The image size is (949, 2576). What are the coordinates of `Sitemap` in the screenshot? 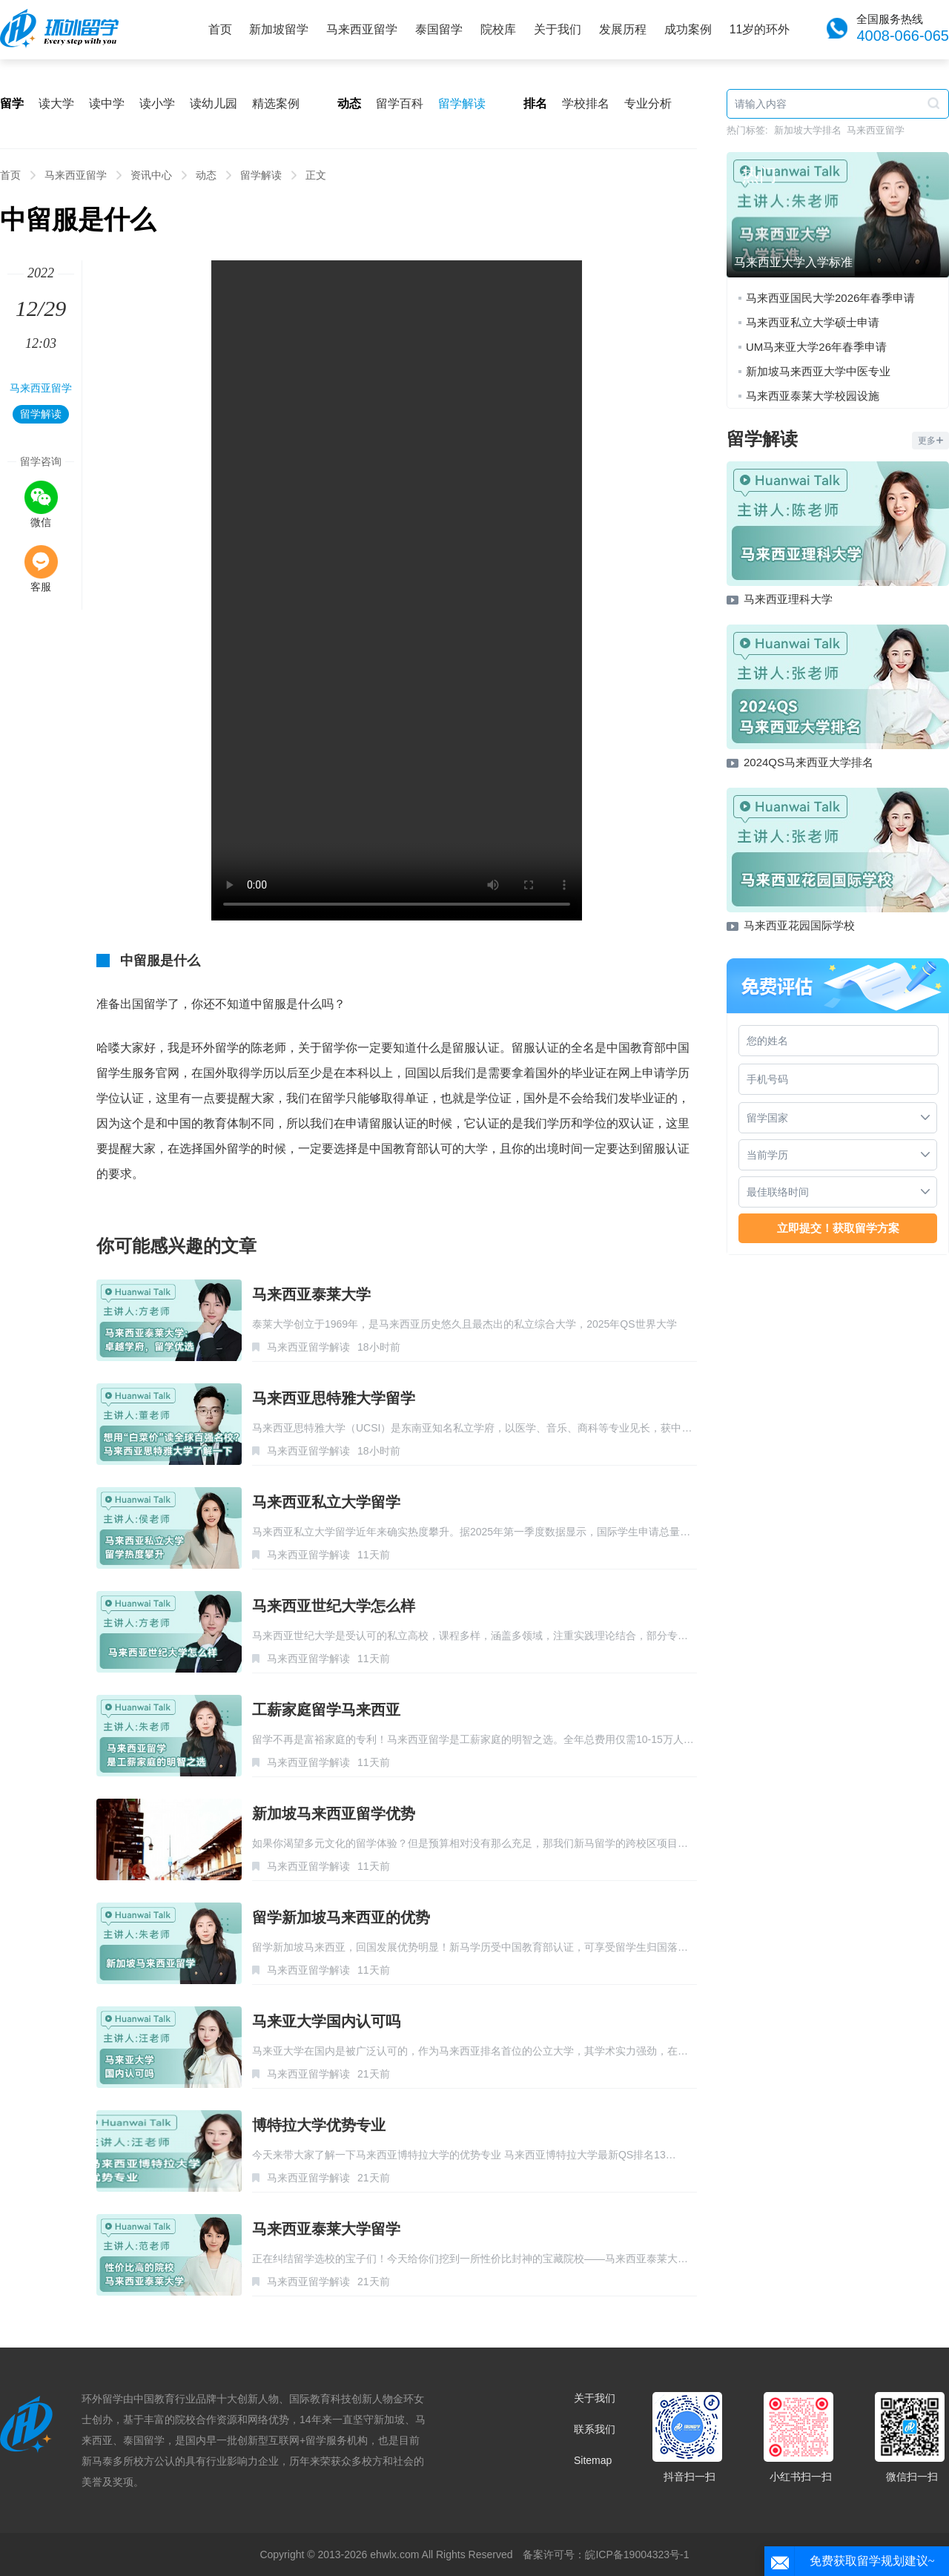 It's located at (593, 2460).